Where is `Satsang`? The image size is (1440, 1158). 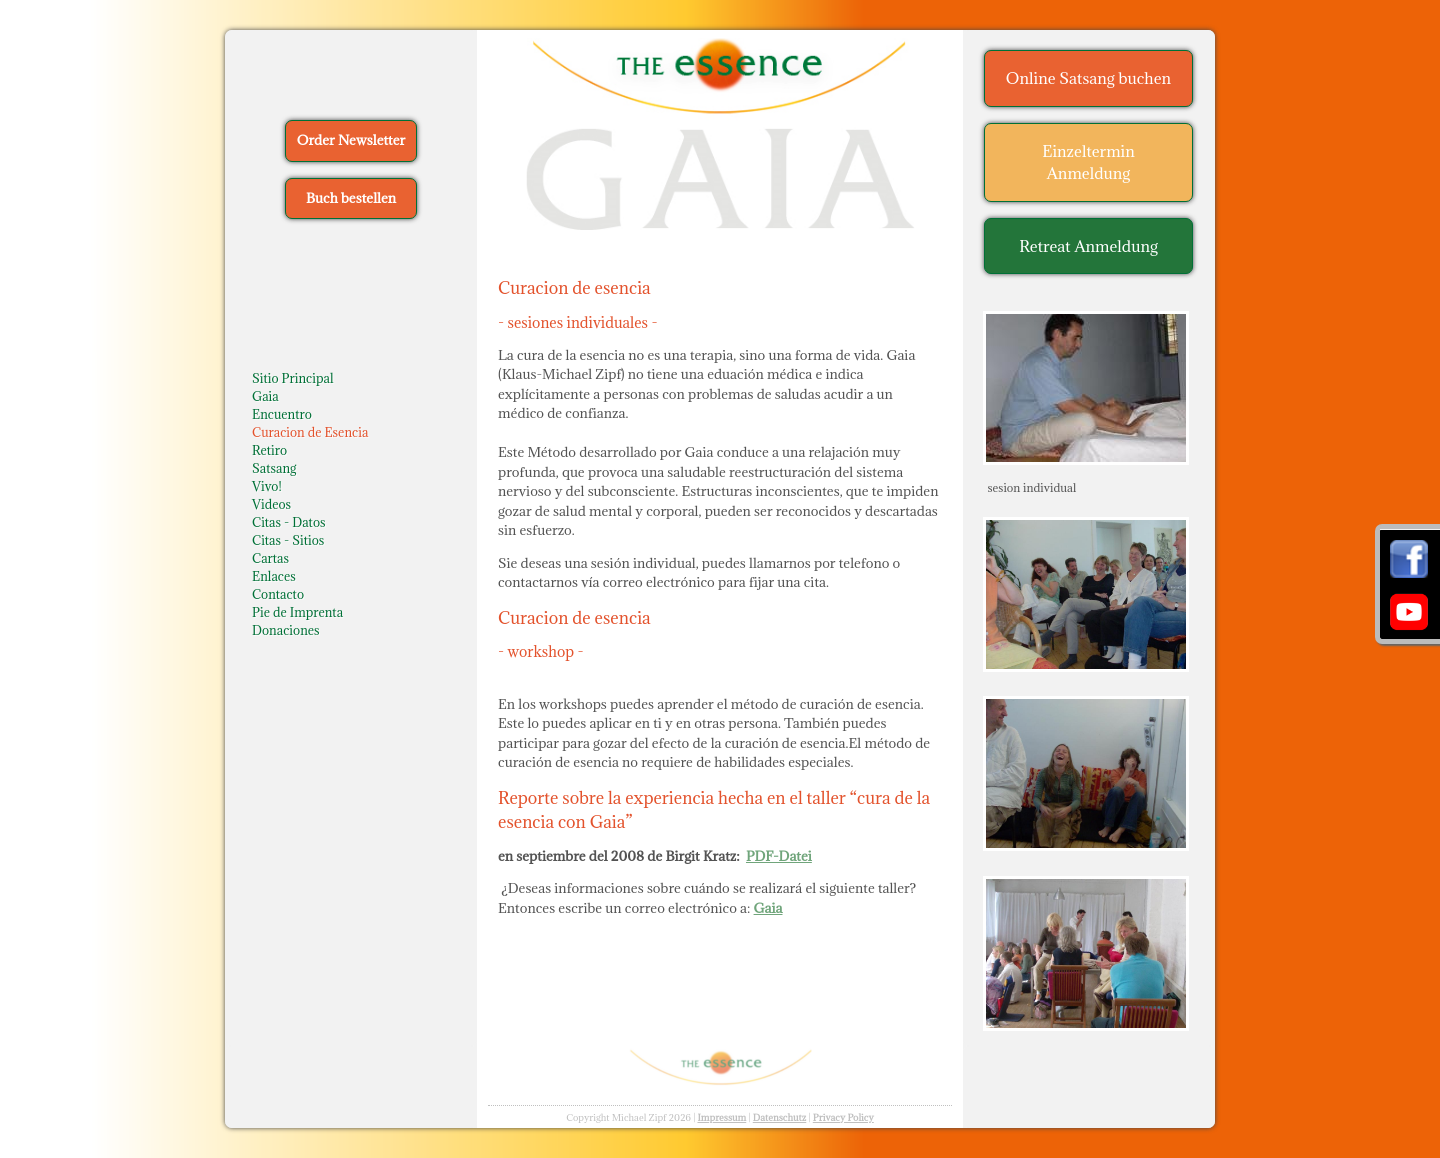 Satsang is located at coordinates (274, 468).